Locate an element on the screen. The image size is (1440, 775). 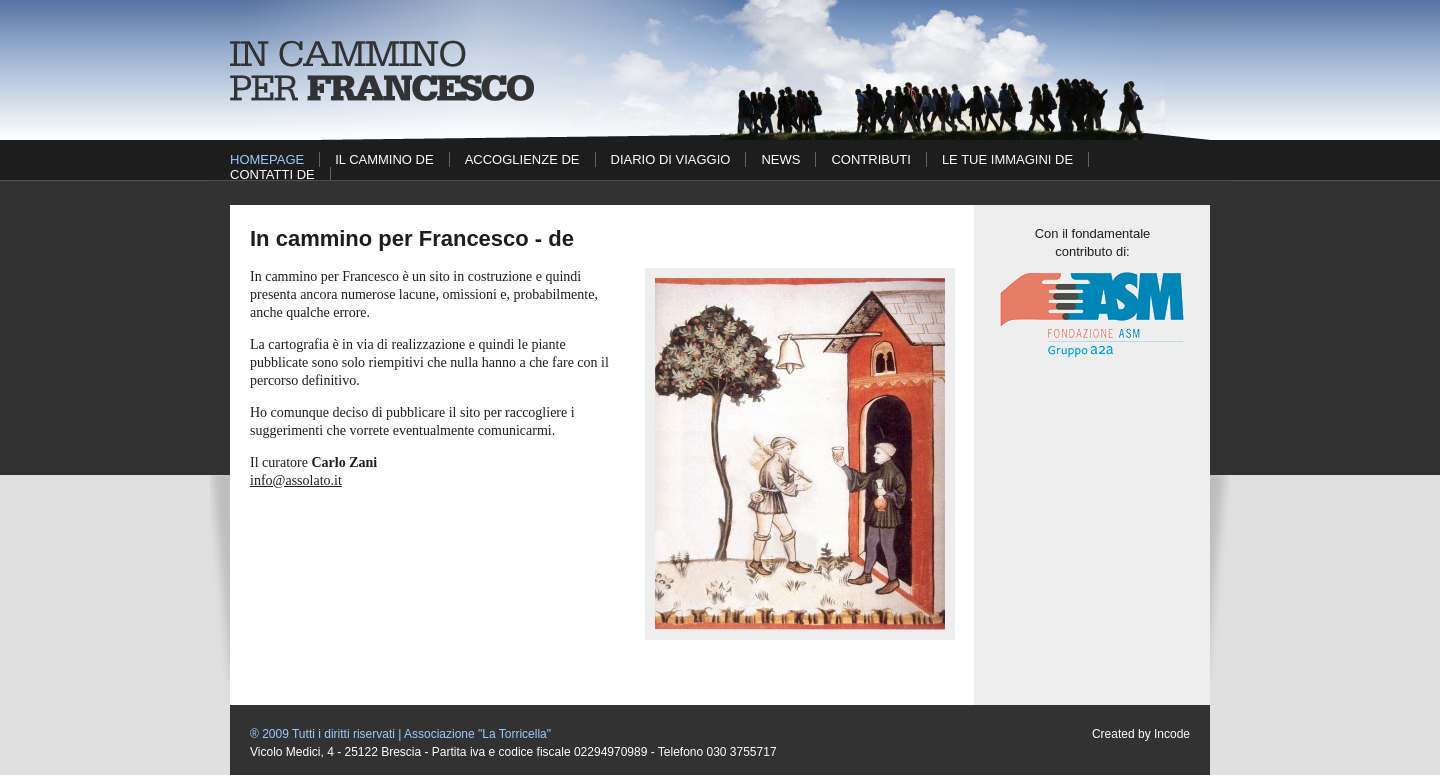
Diario di viaggio is located at coordinates (671, 159).